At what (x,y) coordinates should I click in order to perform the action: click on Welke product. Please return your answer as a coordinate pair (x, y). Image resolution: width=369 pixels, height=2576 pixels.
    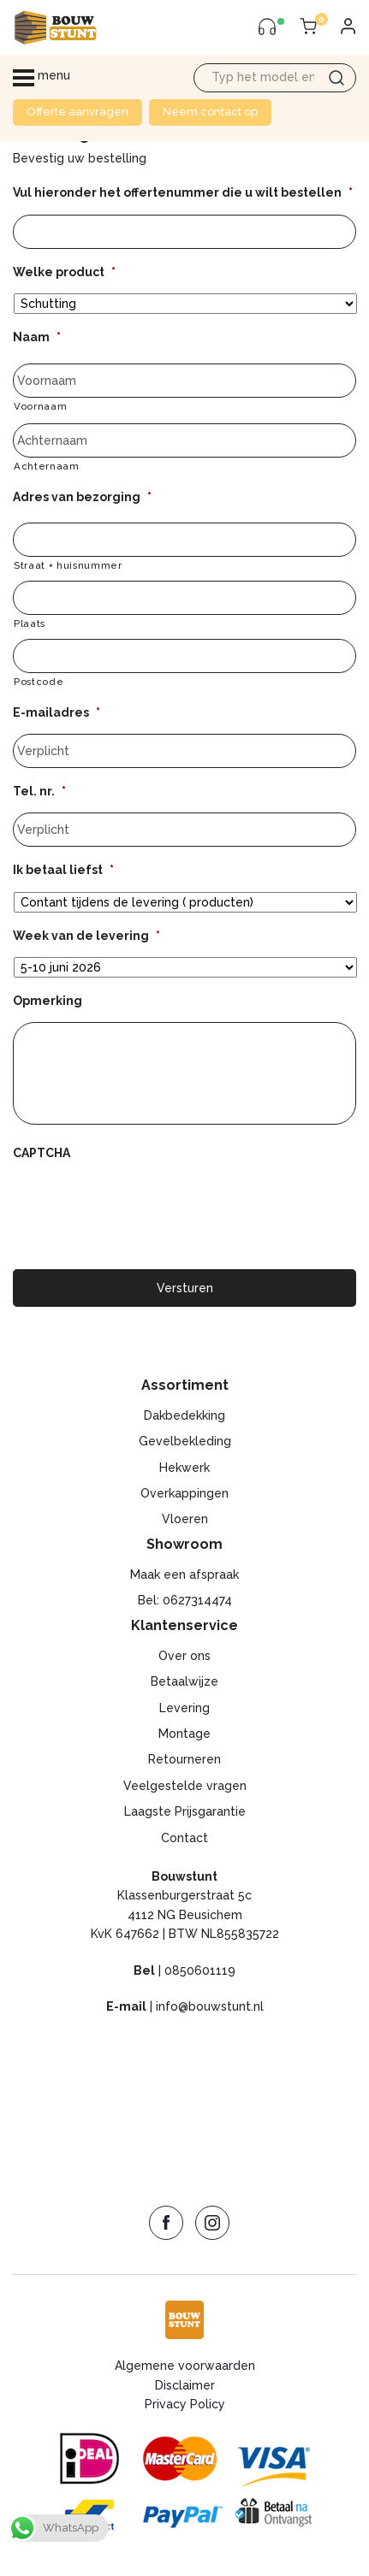
    Looking at the image, I should click on (64, 272).